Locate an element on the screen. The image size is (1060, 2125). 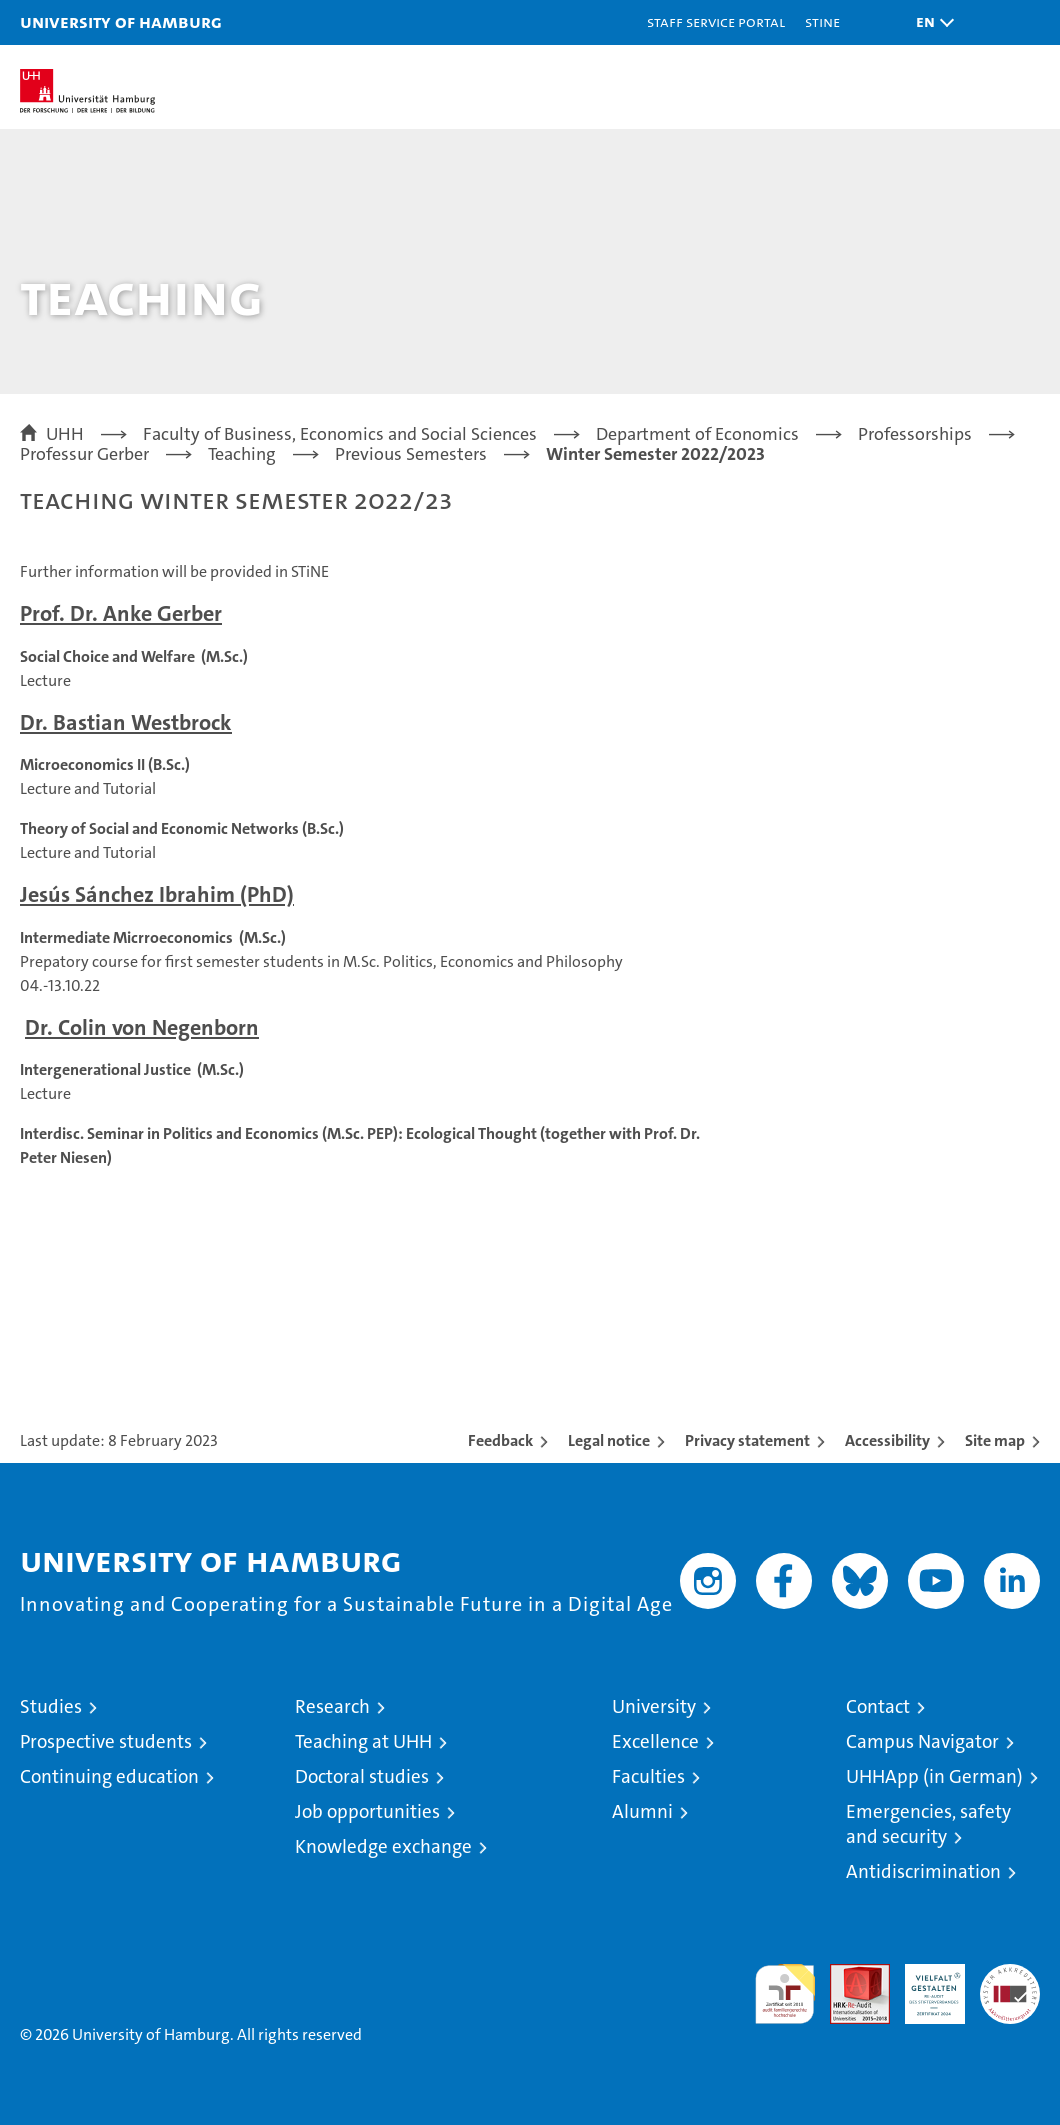
Emergencies, safety and security is located at coordinates (928, 1824).